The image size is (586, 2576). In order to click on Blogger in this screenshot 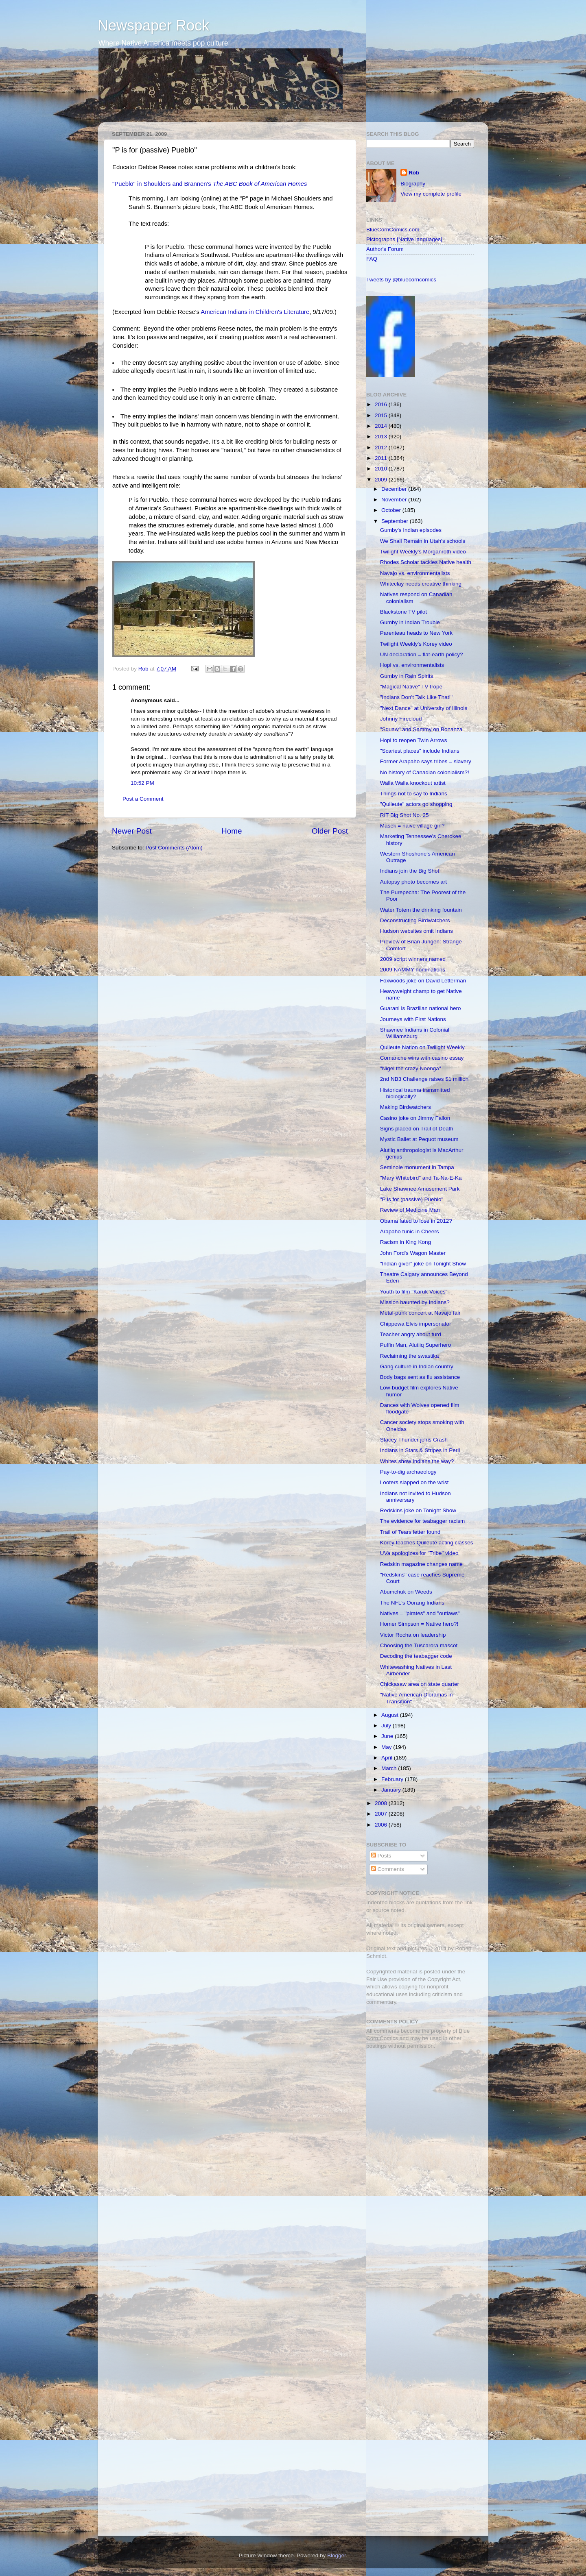, I will do `click(336, 2555)`.